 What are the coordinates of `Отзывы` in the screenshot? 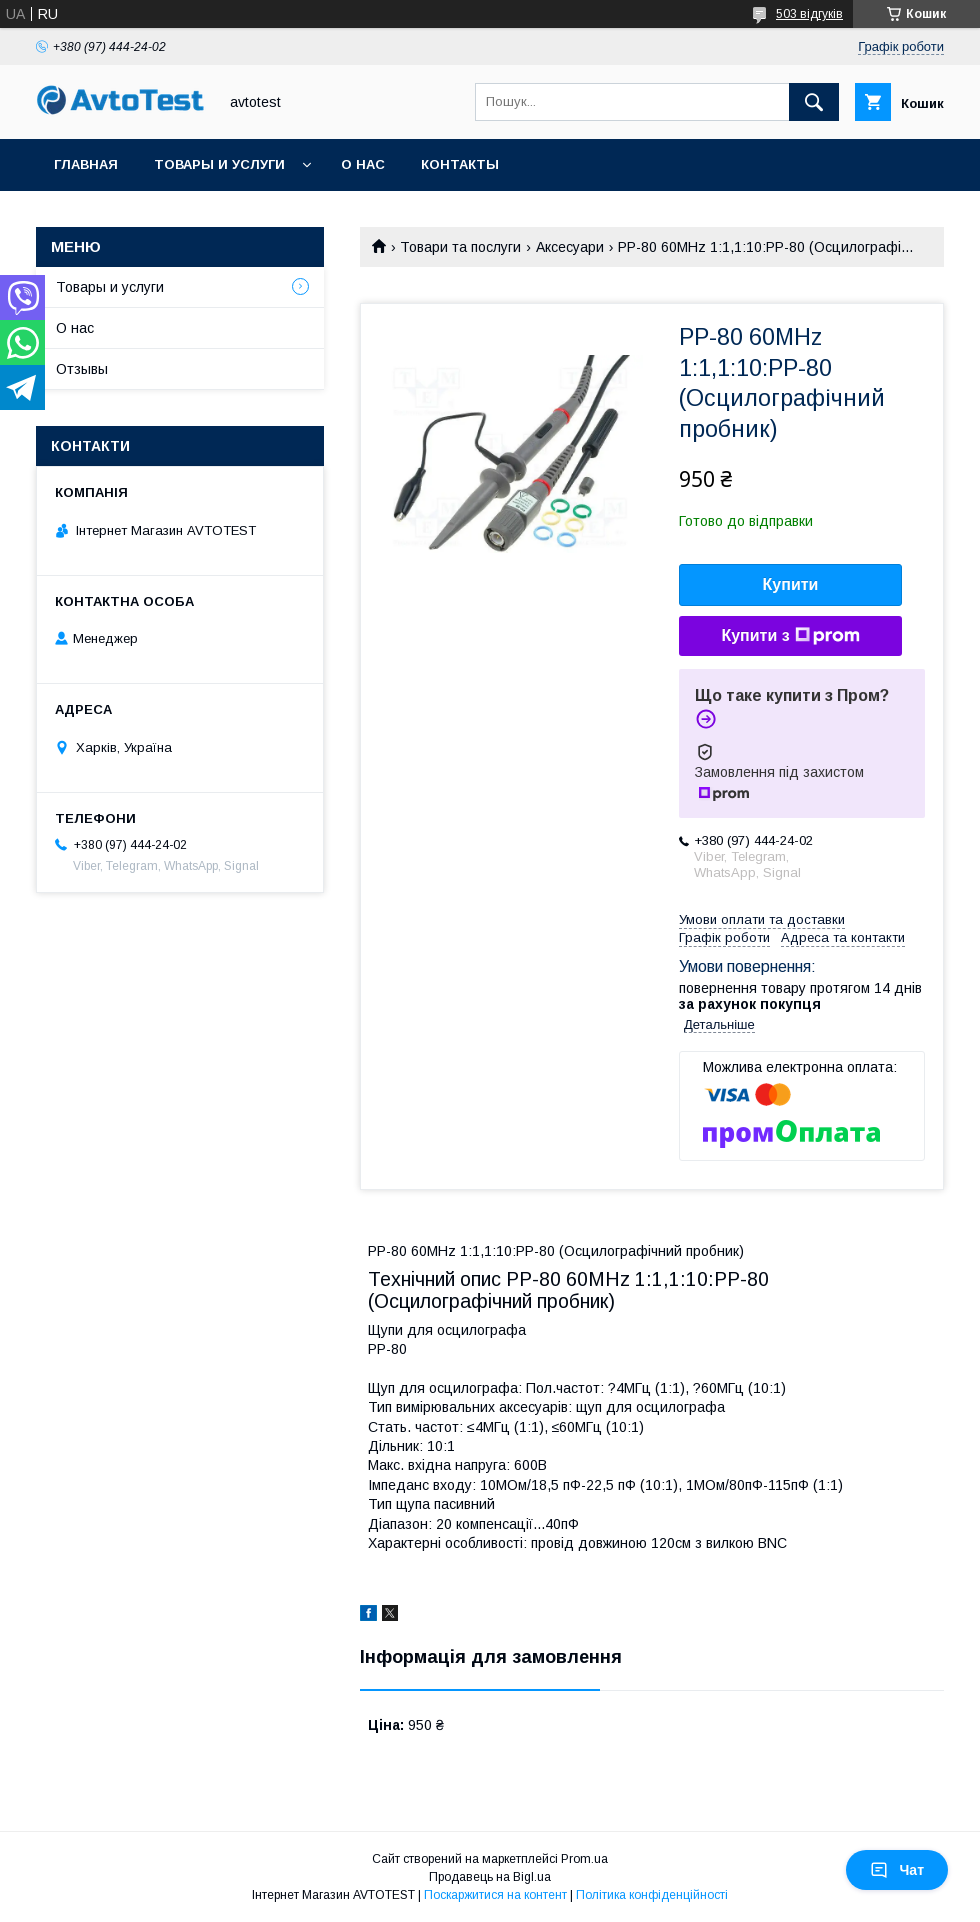 It's located at (82, 369).